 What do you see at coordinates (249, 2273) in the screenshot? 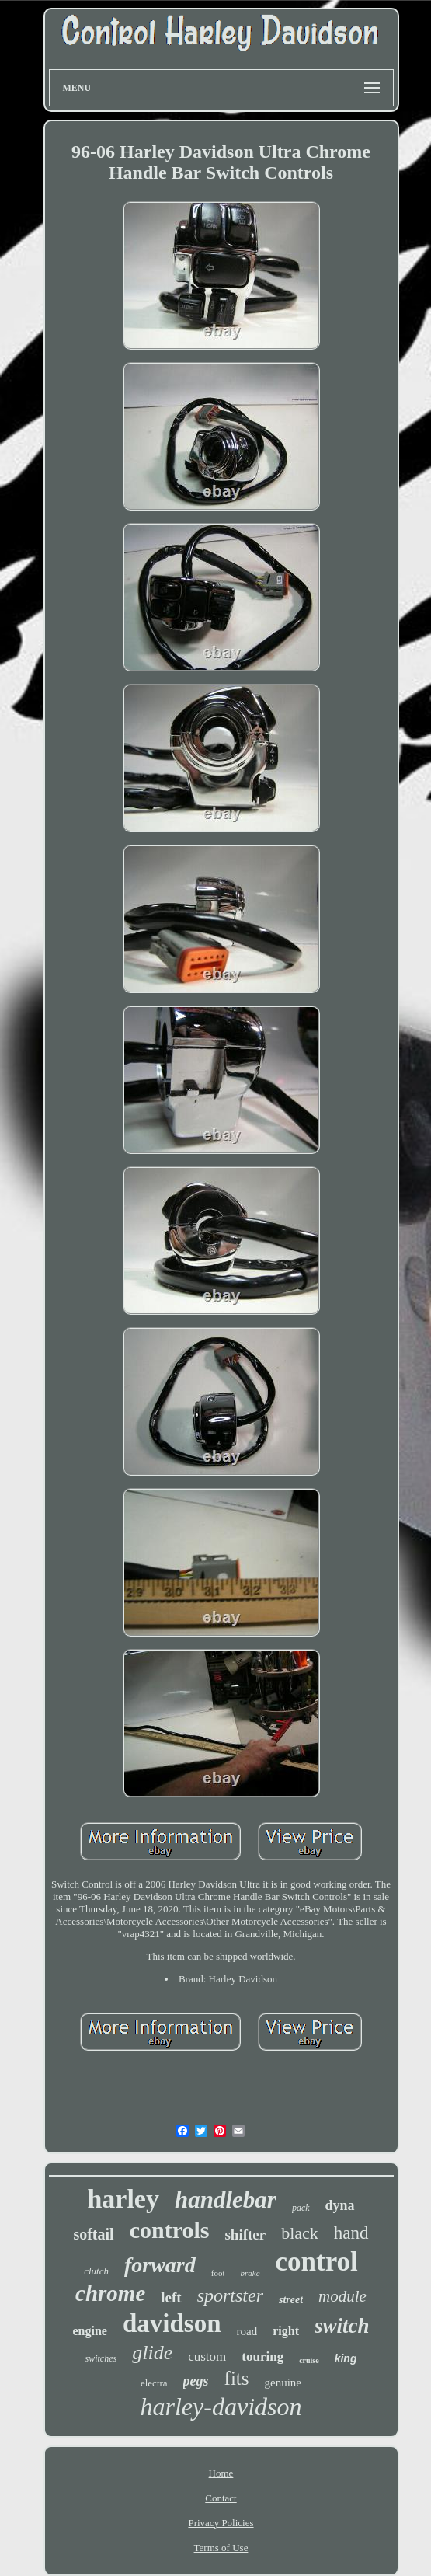
I see `brake` at bounding box center [249, 2273].